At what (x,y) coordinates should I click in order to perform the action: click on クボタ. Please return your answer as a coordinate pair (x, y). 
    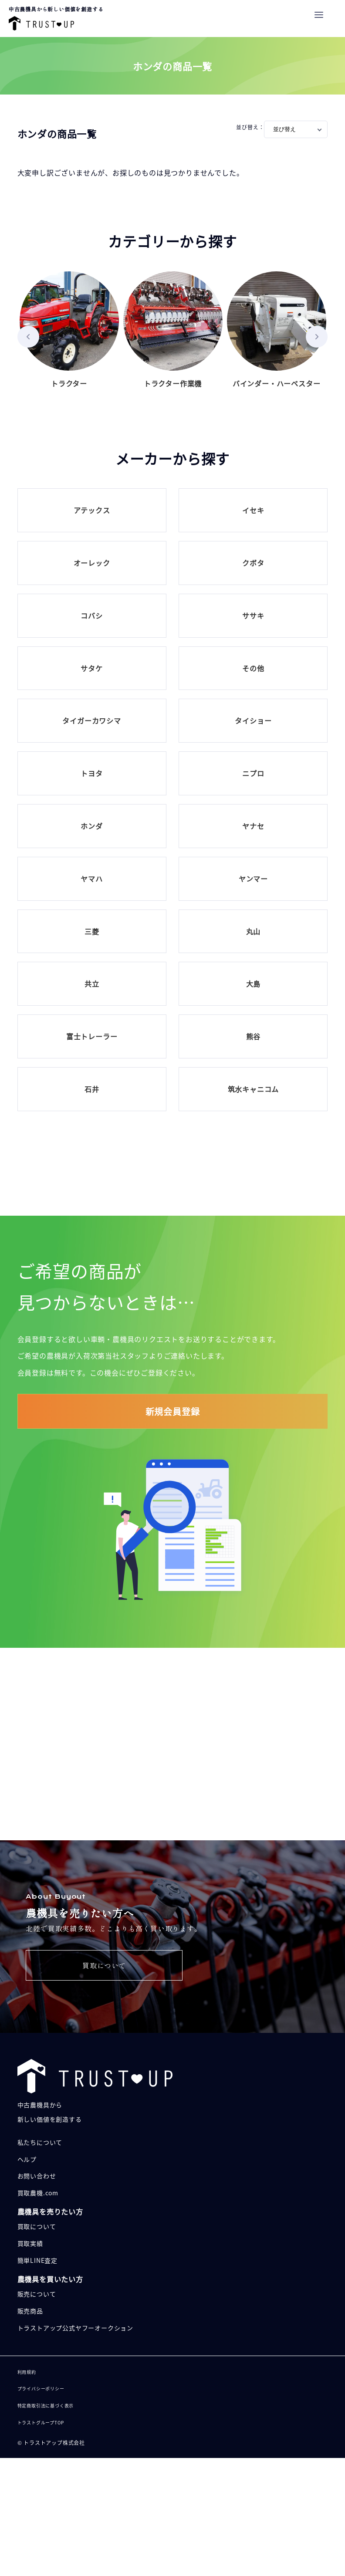
    Looking at the image, I should click on (253, 563).